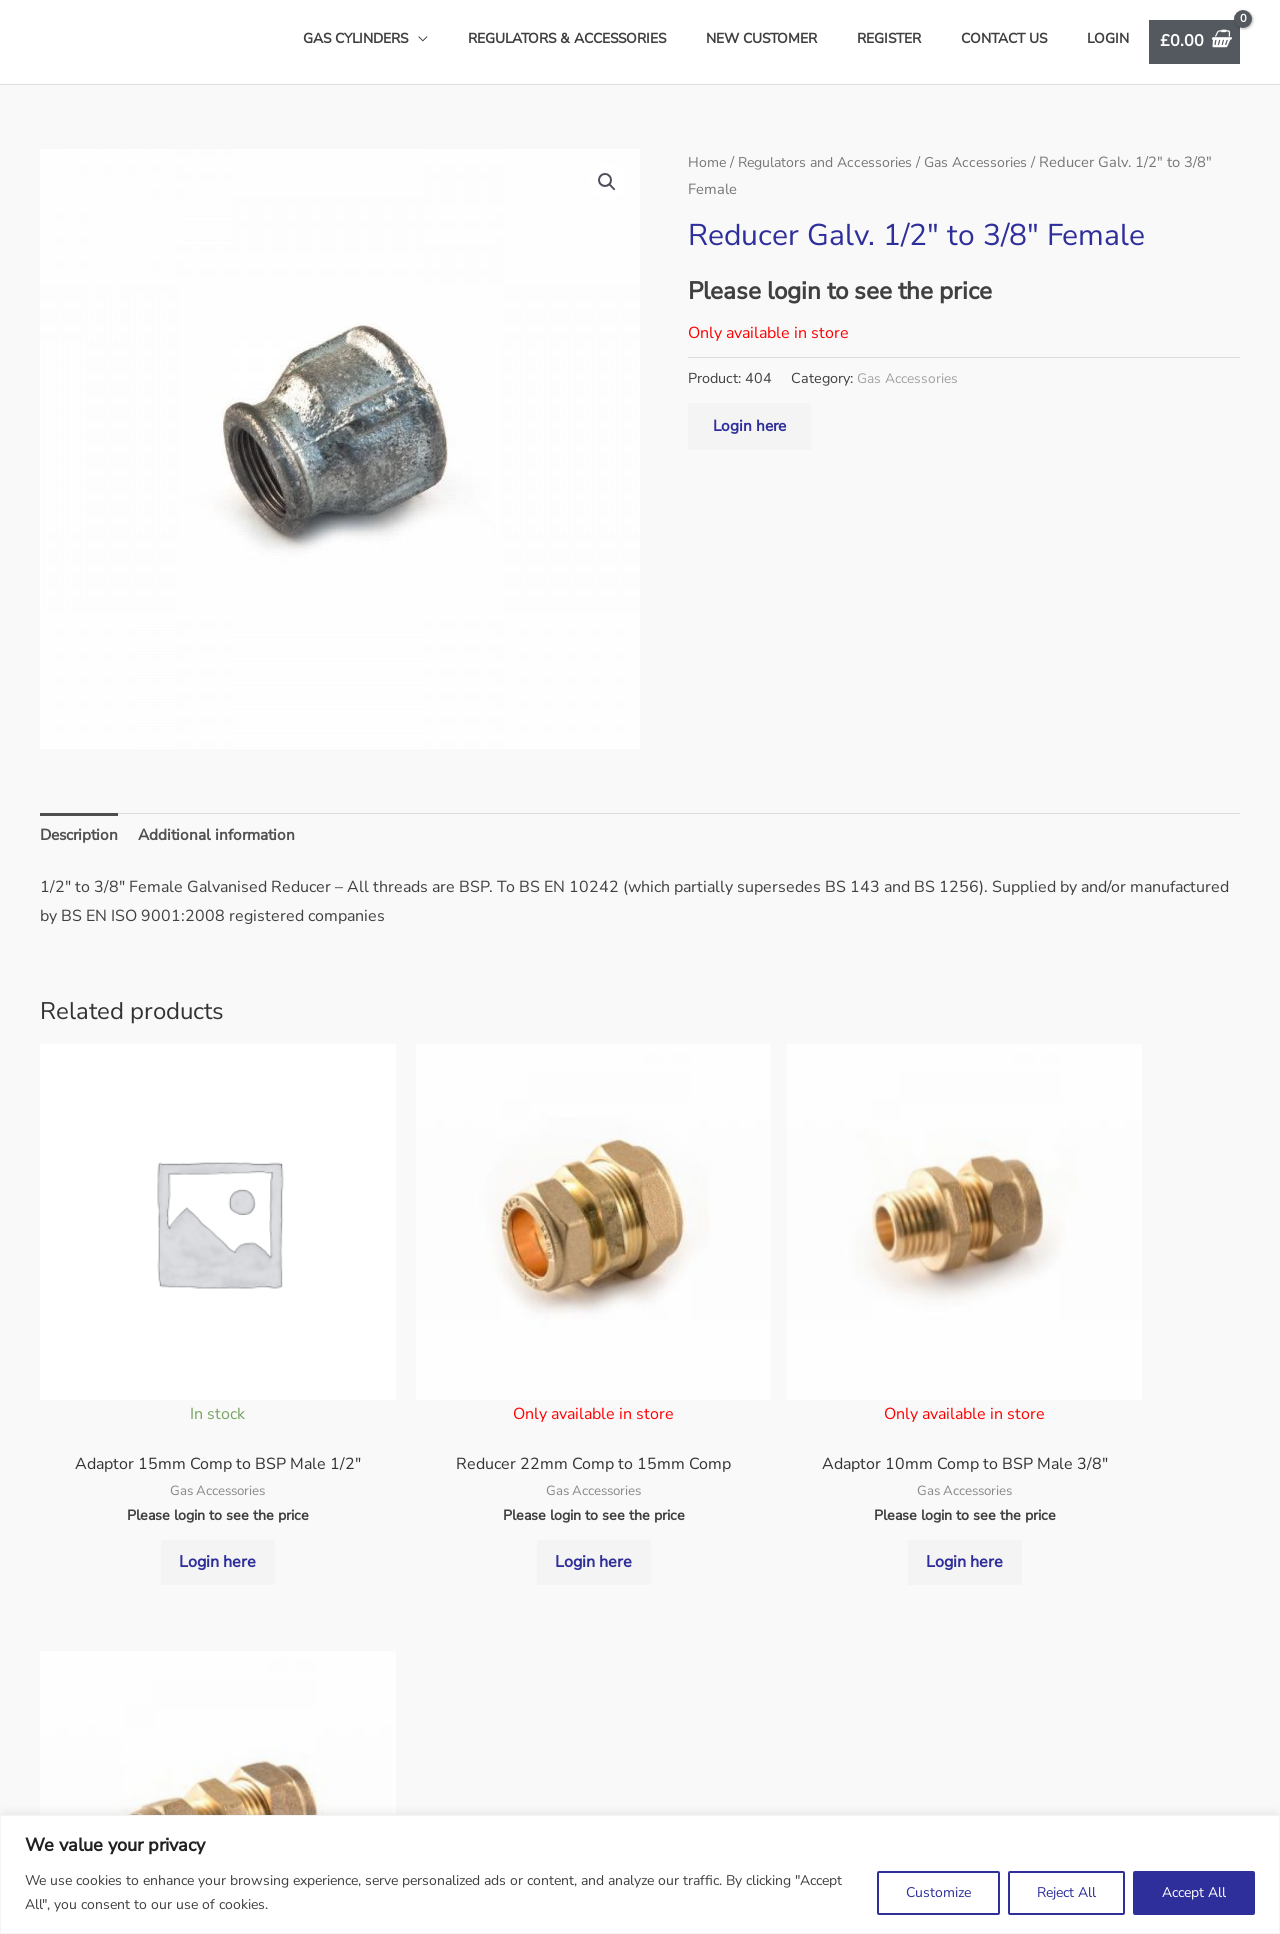 This screenshot has width=1280, height=1934. What do you see at coordinates (708, 174) in the screenshot?
I see `Home` at bounding box center [708, 174].